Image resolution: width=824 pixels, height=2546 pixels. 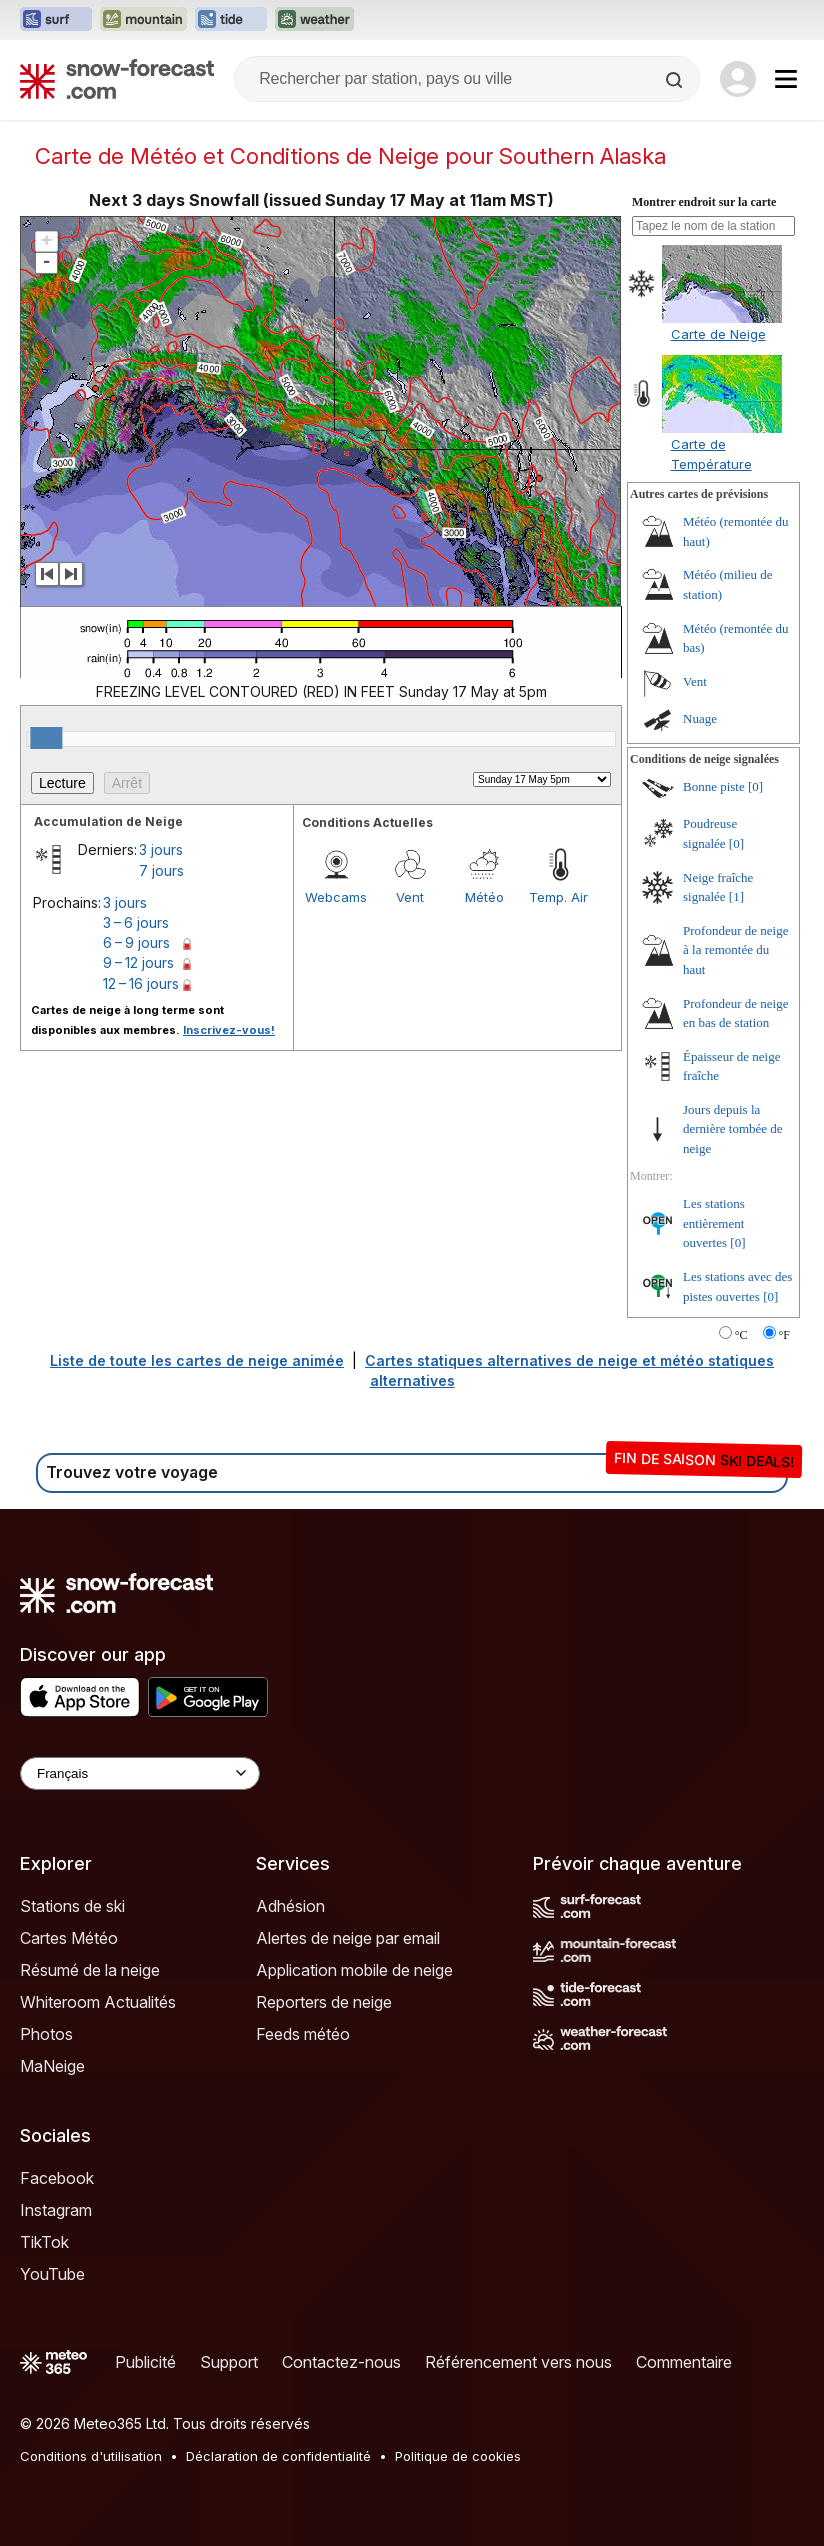 What do you see at coordinates (72, 1906) in the screenshot?
I see `Stations de ski` at bounding box center [72, 1906].